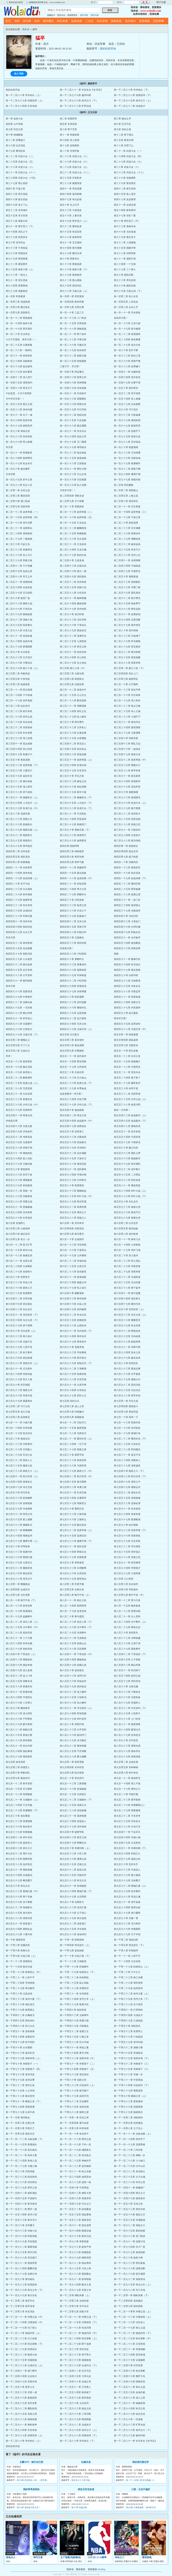 This screenshot has width=172, height=2576. What do you see at coordinates (19, 727) in the screenshot?
I see `第三百三十二章 张雷烦恼` at bounding box center [19, 727].